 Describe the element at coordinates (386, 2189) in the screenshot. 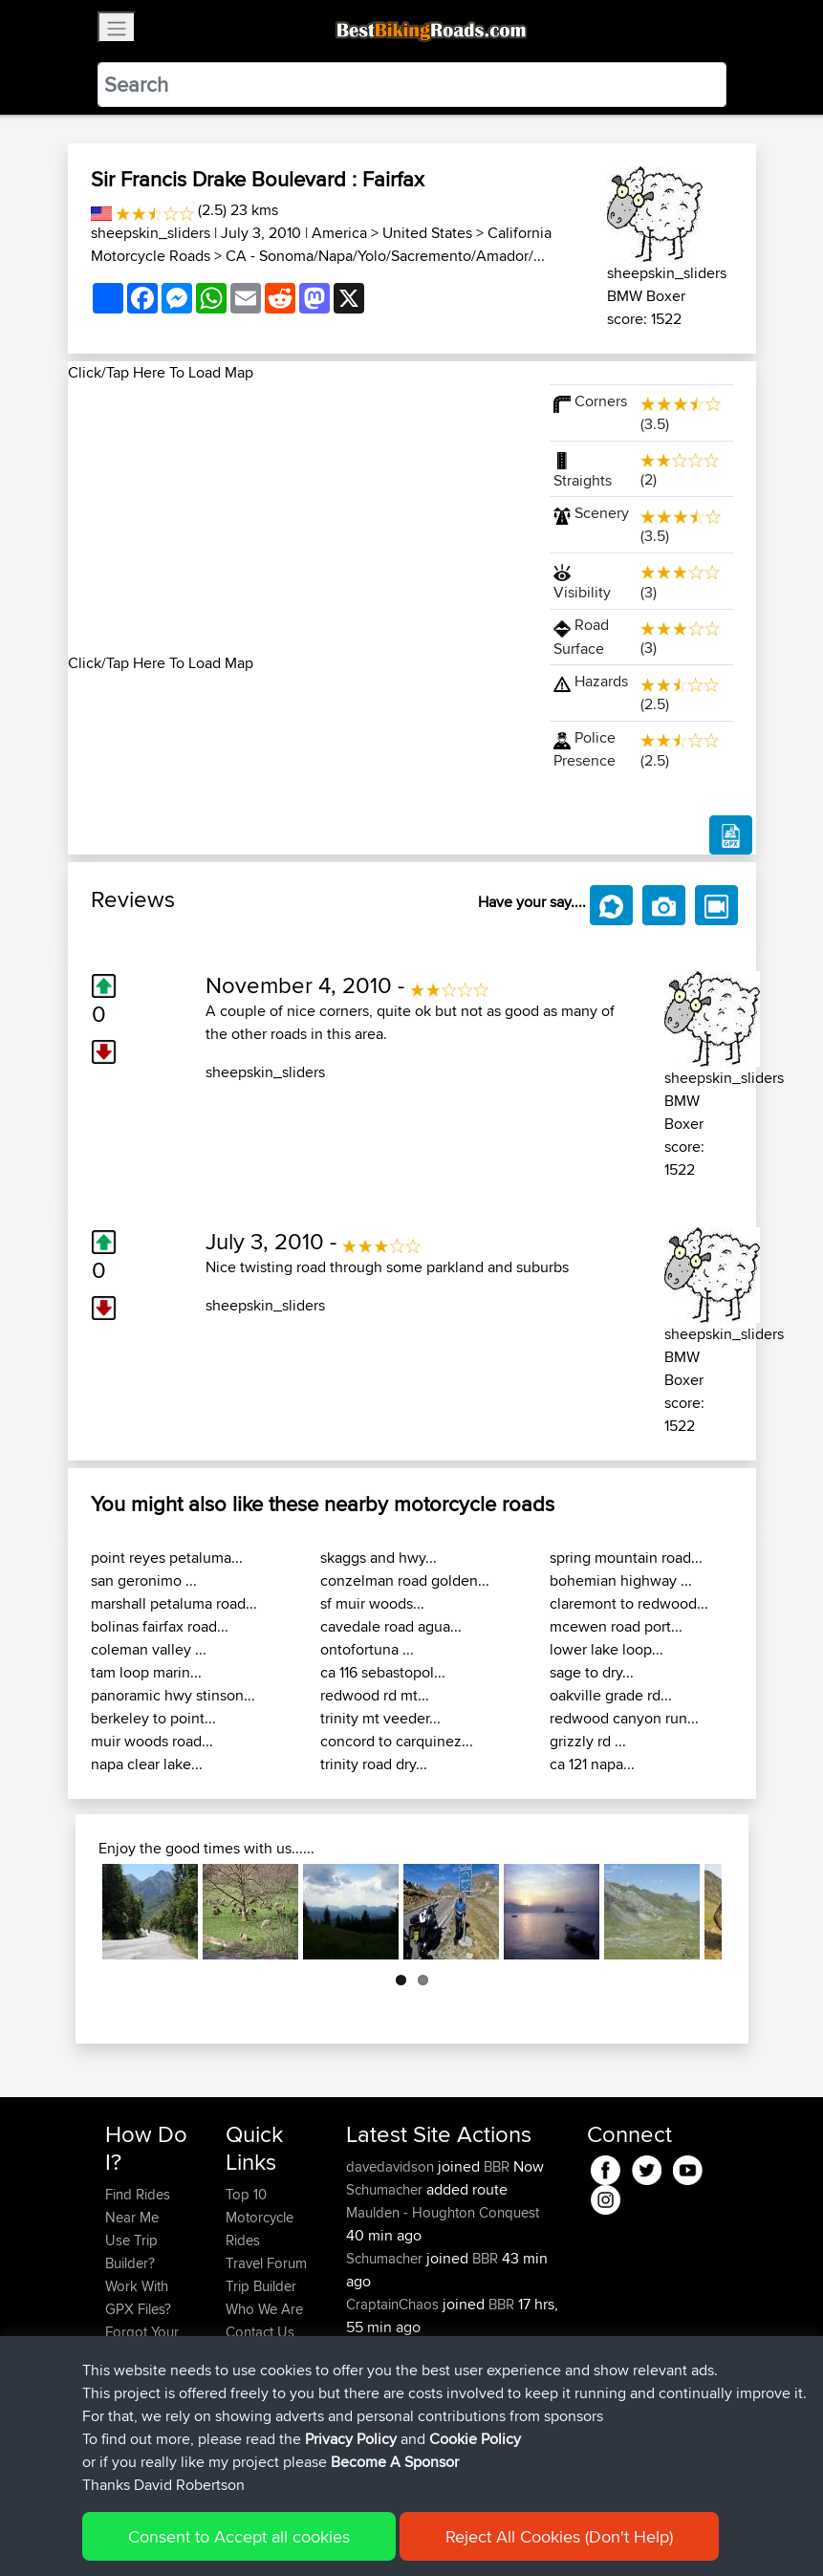

I see `Schumacher` at that location.